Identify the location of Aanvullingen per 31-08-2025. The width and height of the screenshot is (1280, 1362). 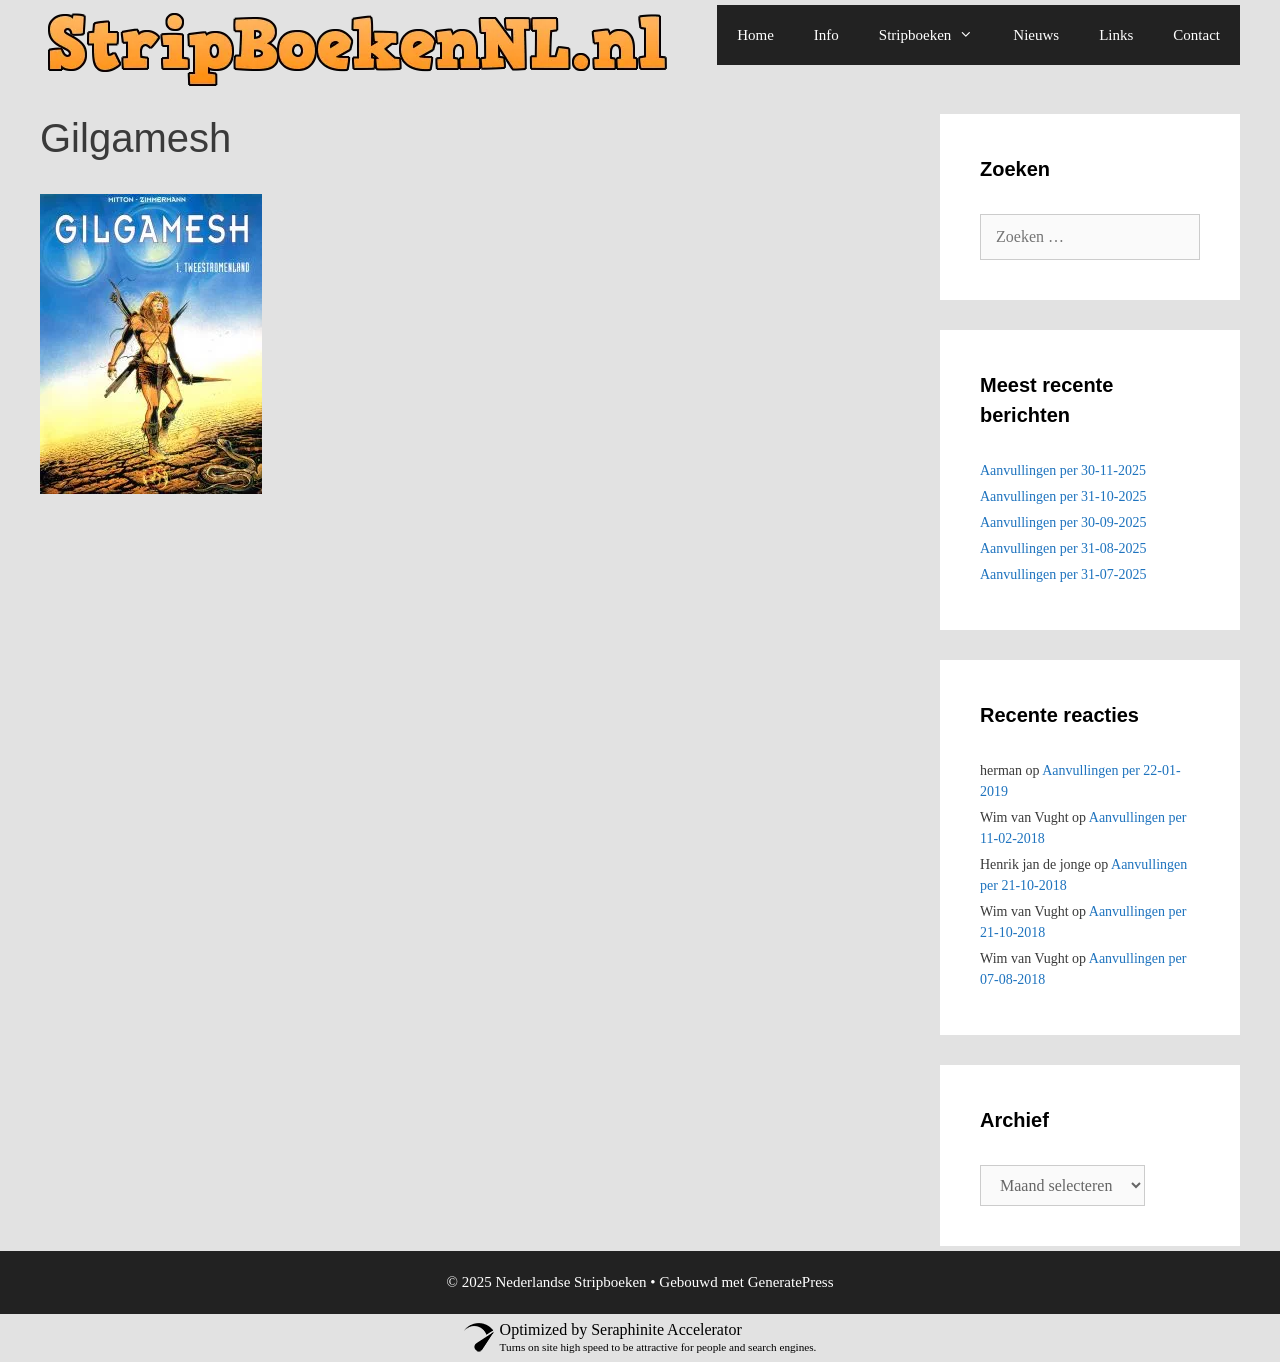
(1063, 548).